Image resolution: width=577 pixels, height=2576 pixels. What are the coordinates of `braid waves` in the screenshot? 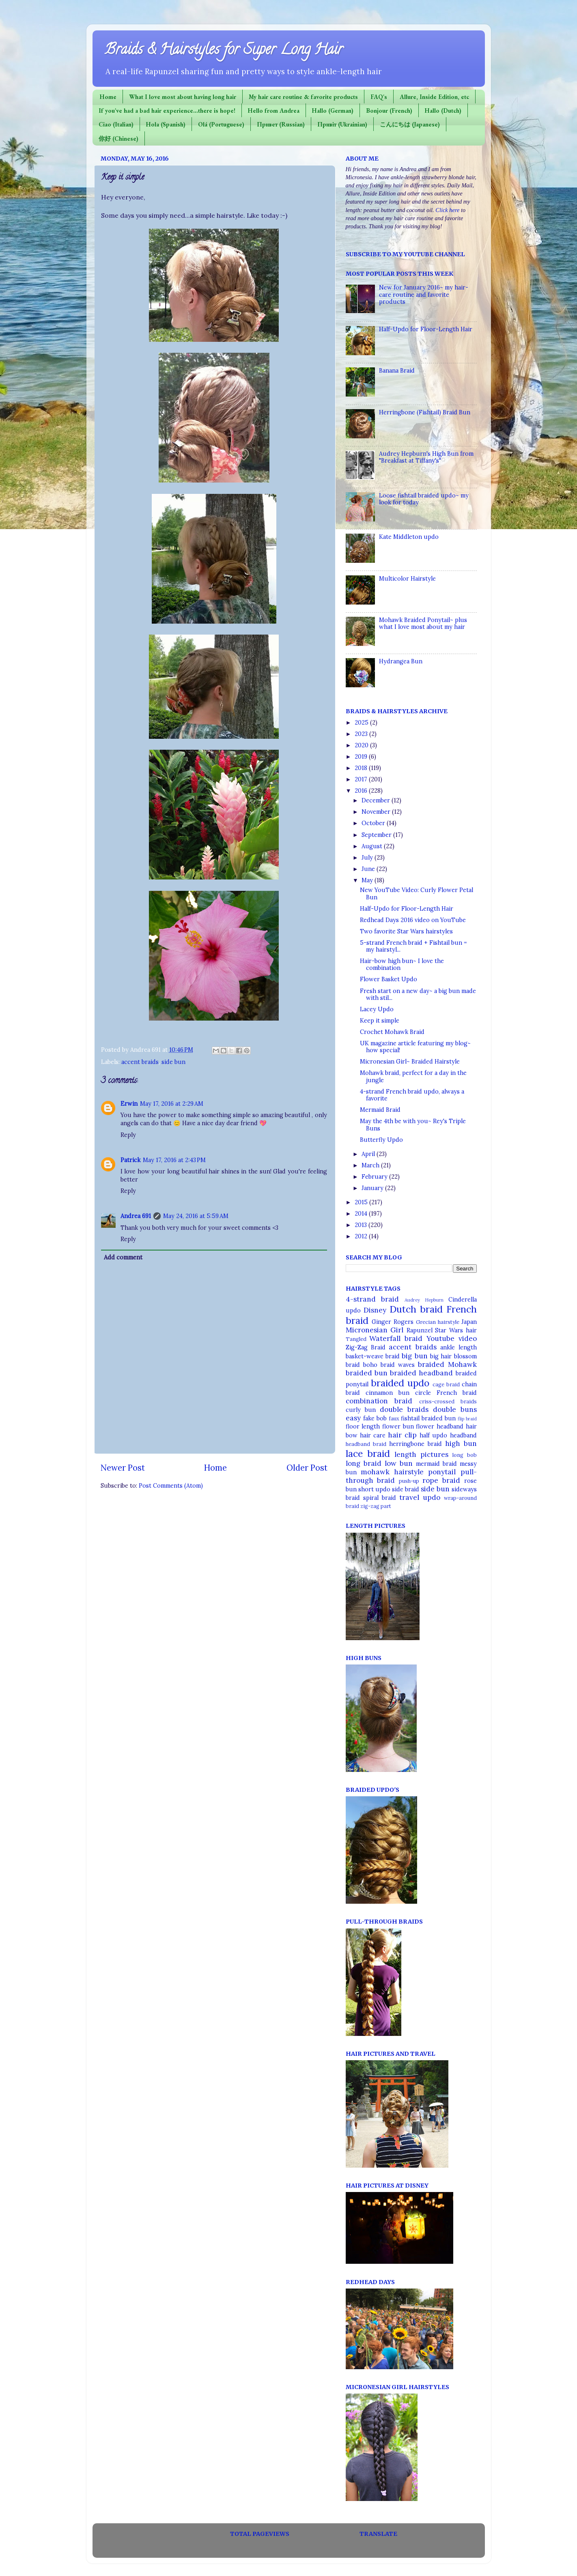 It's located at (398, 1364).